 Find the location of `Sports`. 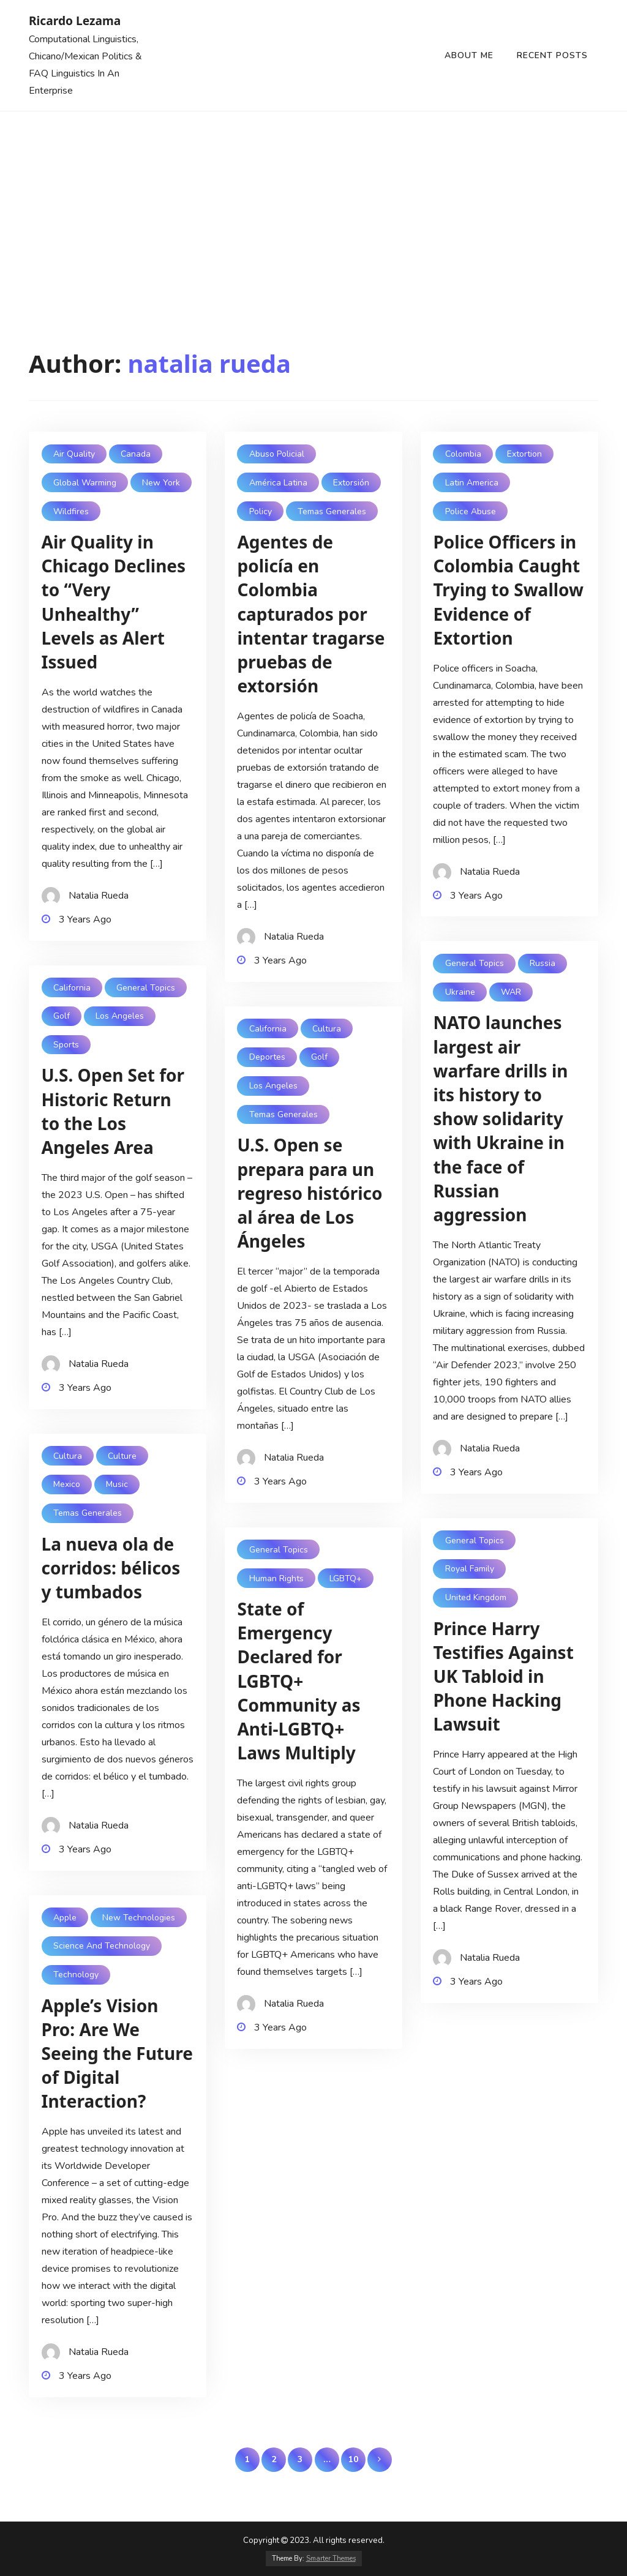

Sports is located at coordinates (66, 1044).